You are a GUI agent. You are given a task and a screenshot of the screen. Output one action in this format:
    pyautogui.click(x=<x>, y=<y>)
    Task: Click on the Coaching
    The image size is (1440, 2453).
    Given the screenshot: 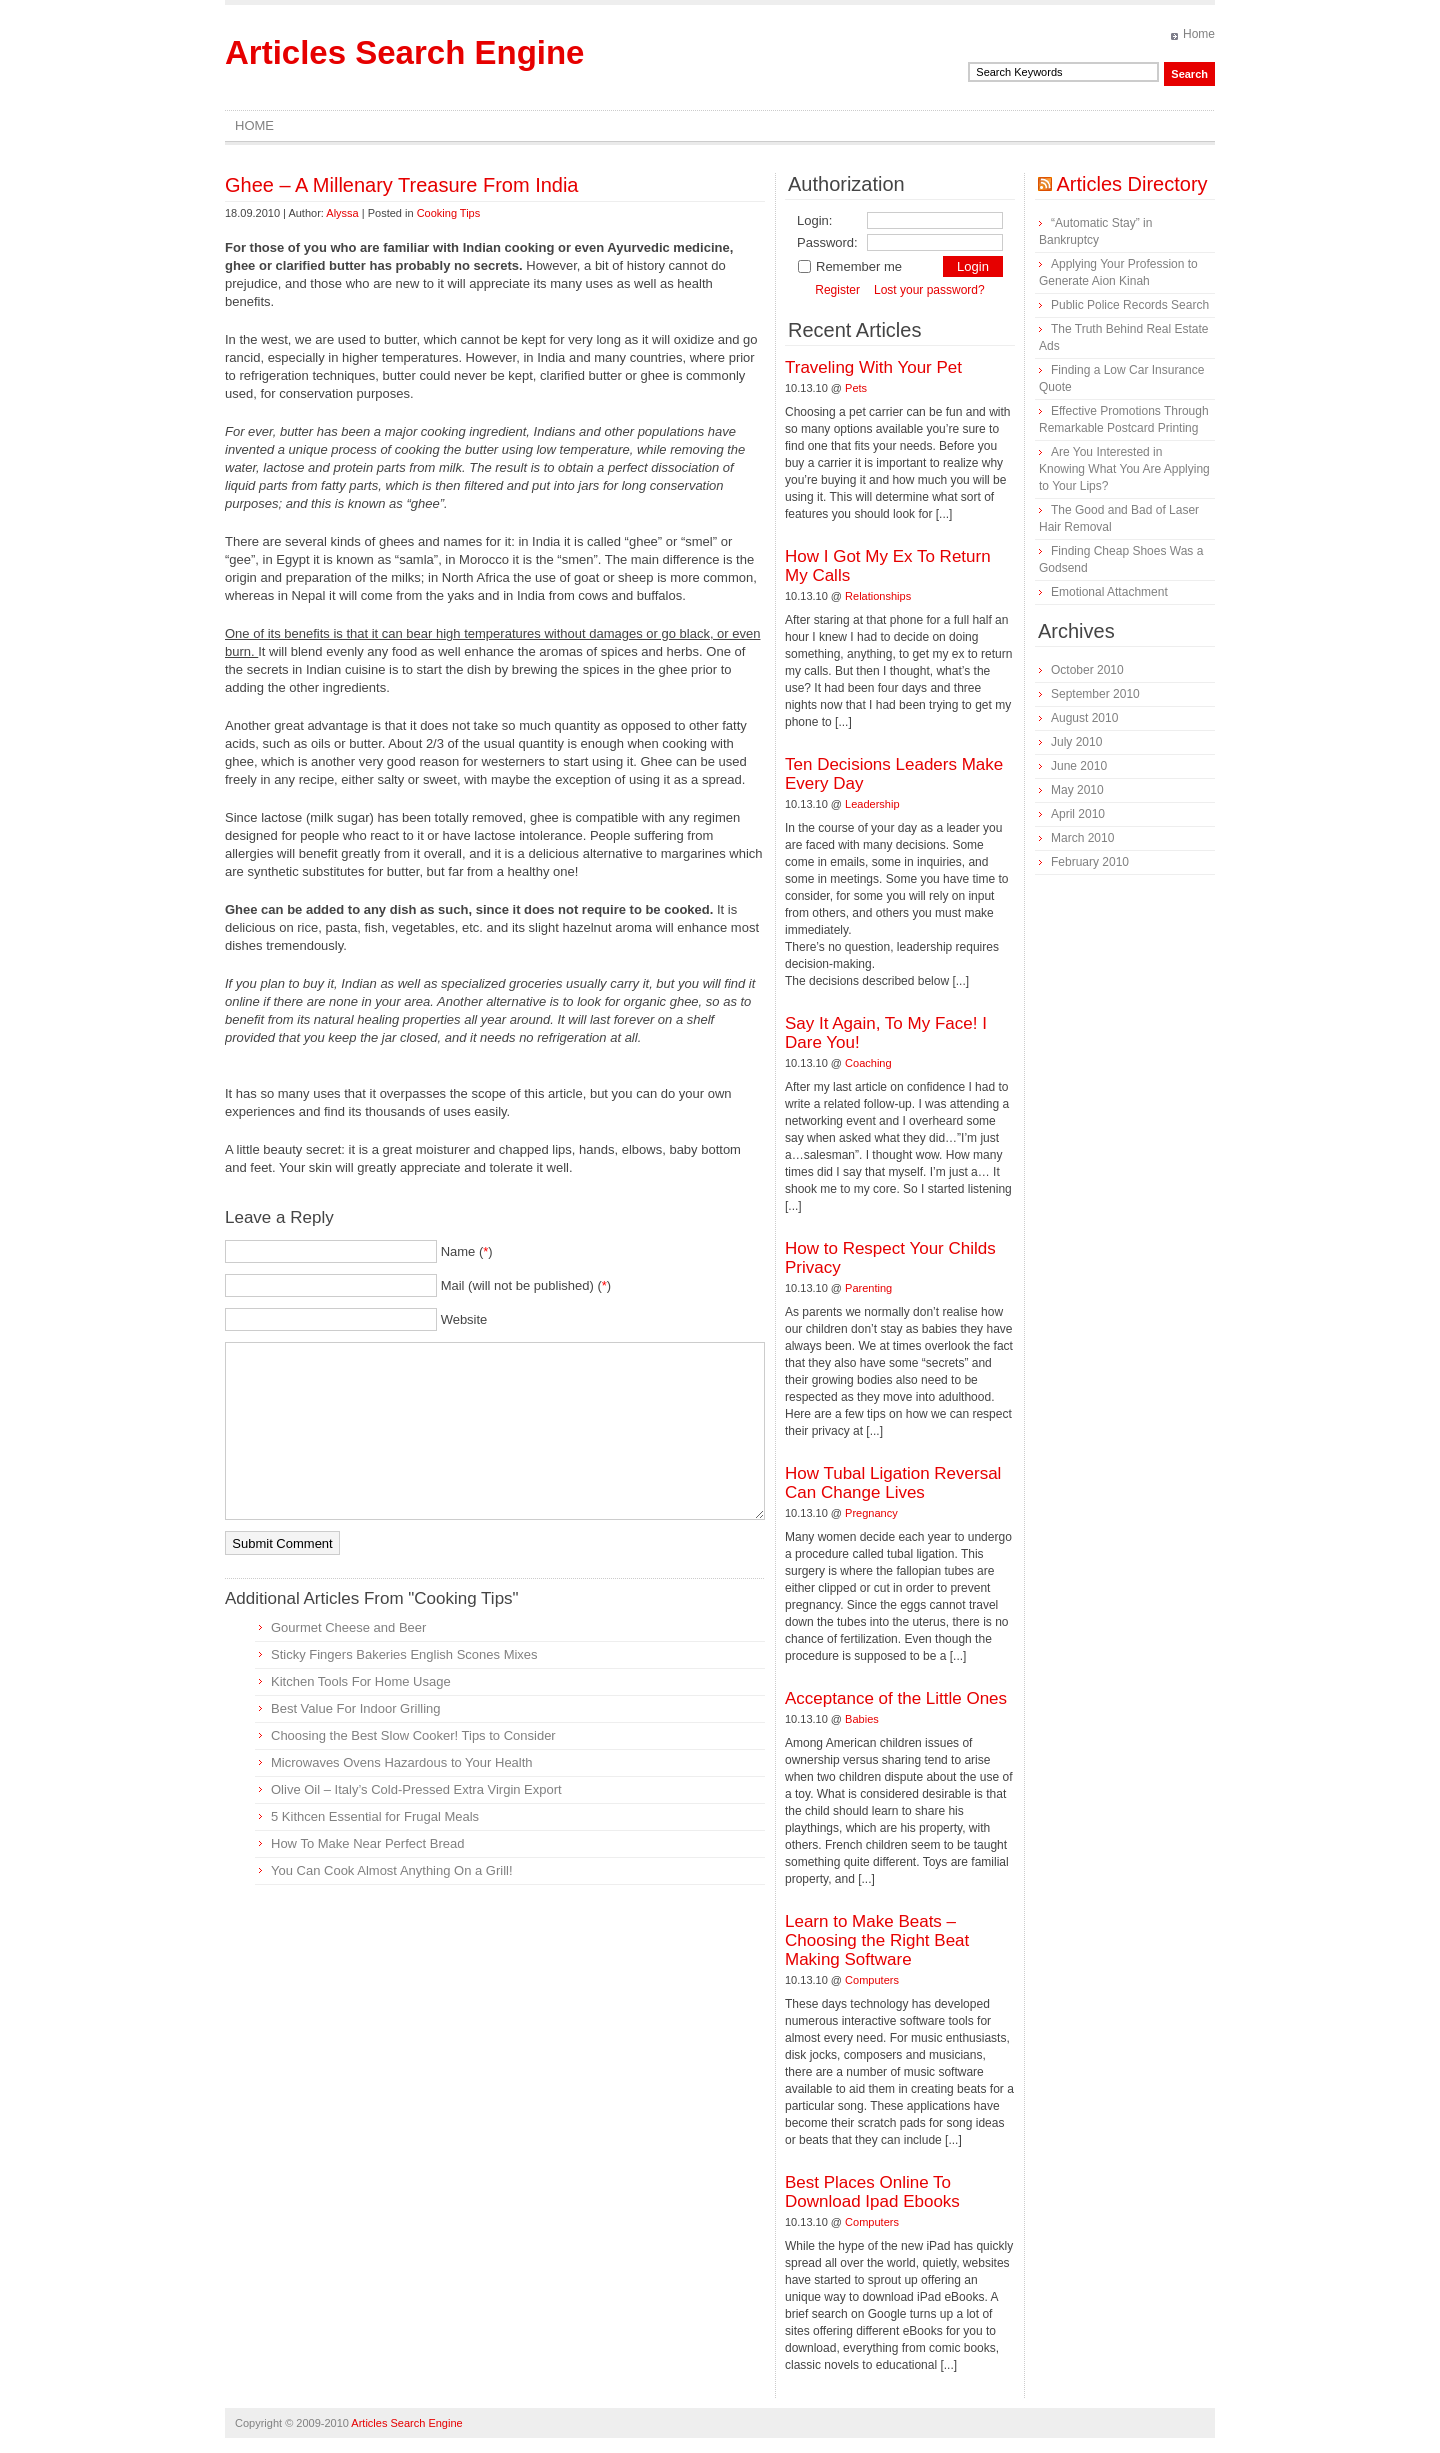 What is the action you would take?
    pyautogui.click(x=868, y=1063)
    